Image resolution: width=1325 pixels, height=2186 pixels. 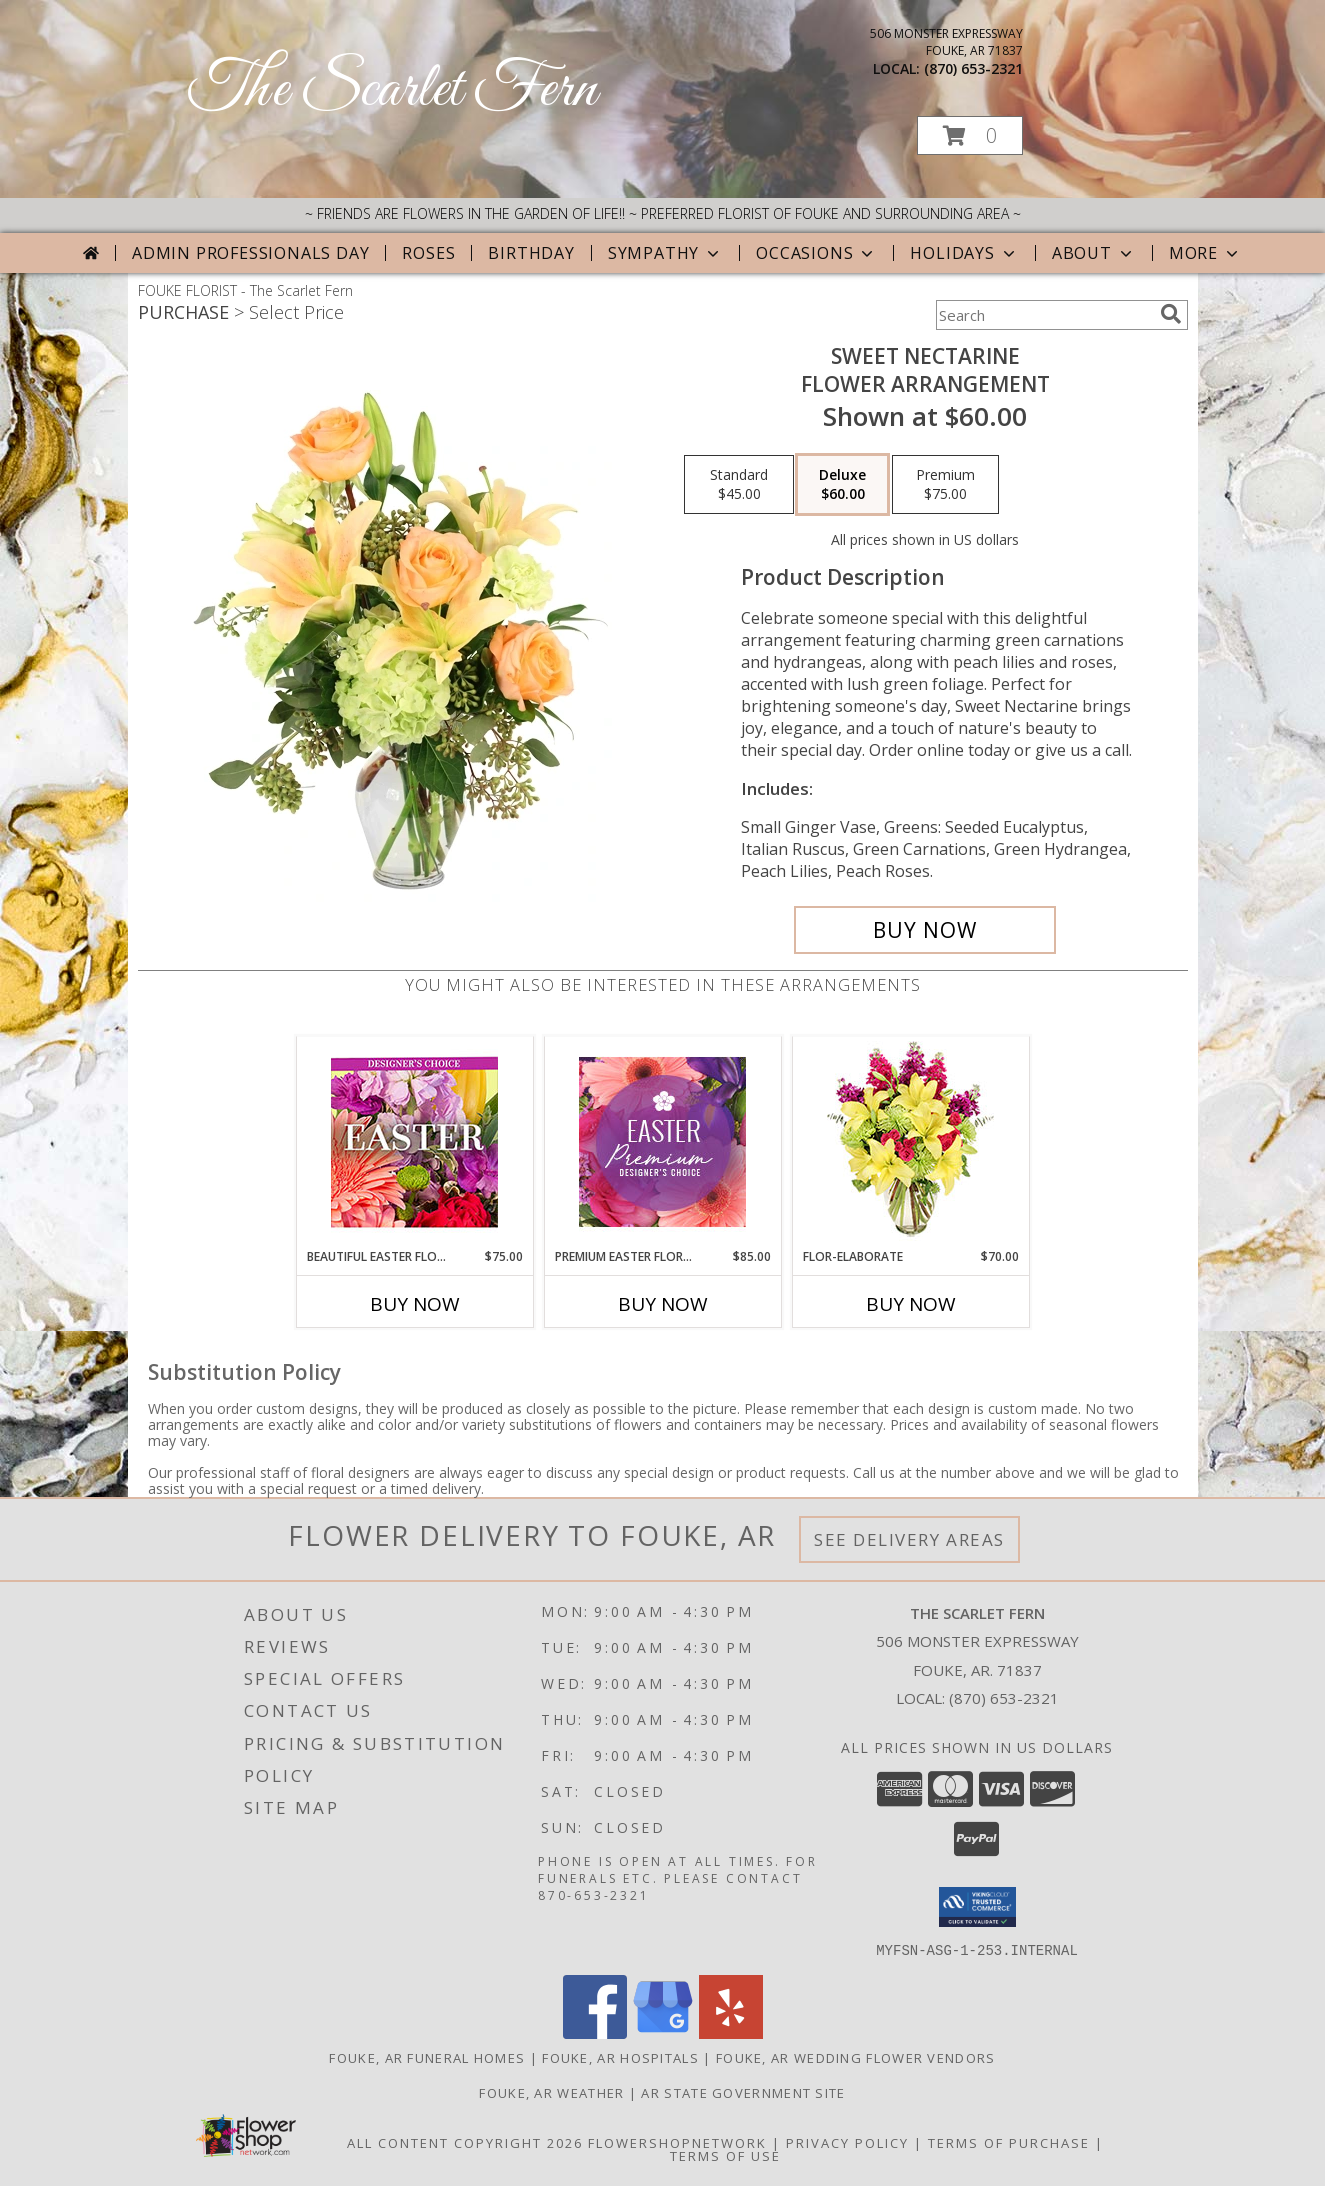 What do you see at coordinates (970, 135) in the screenshot?
I see `[button]` at bounding box center [970, 135].